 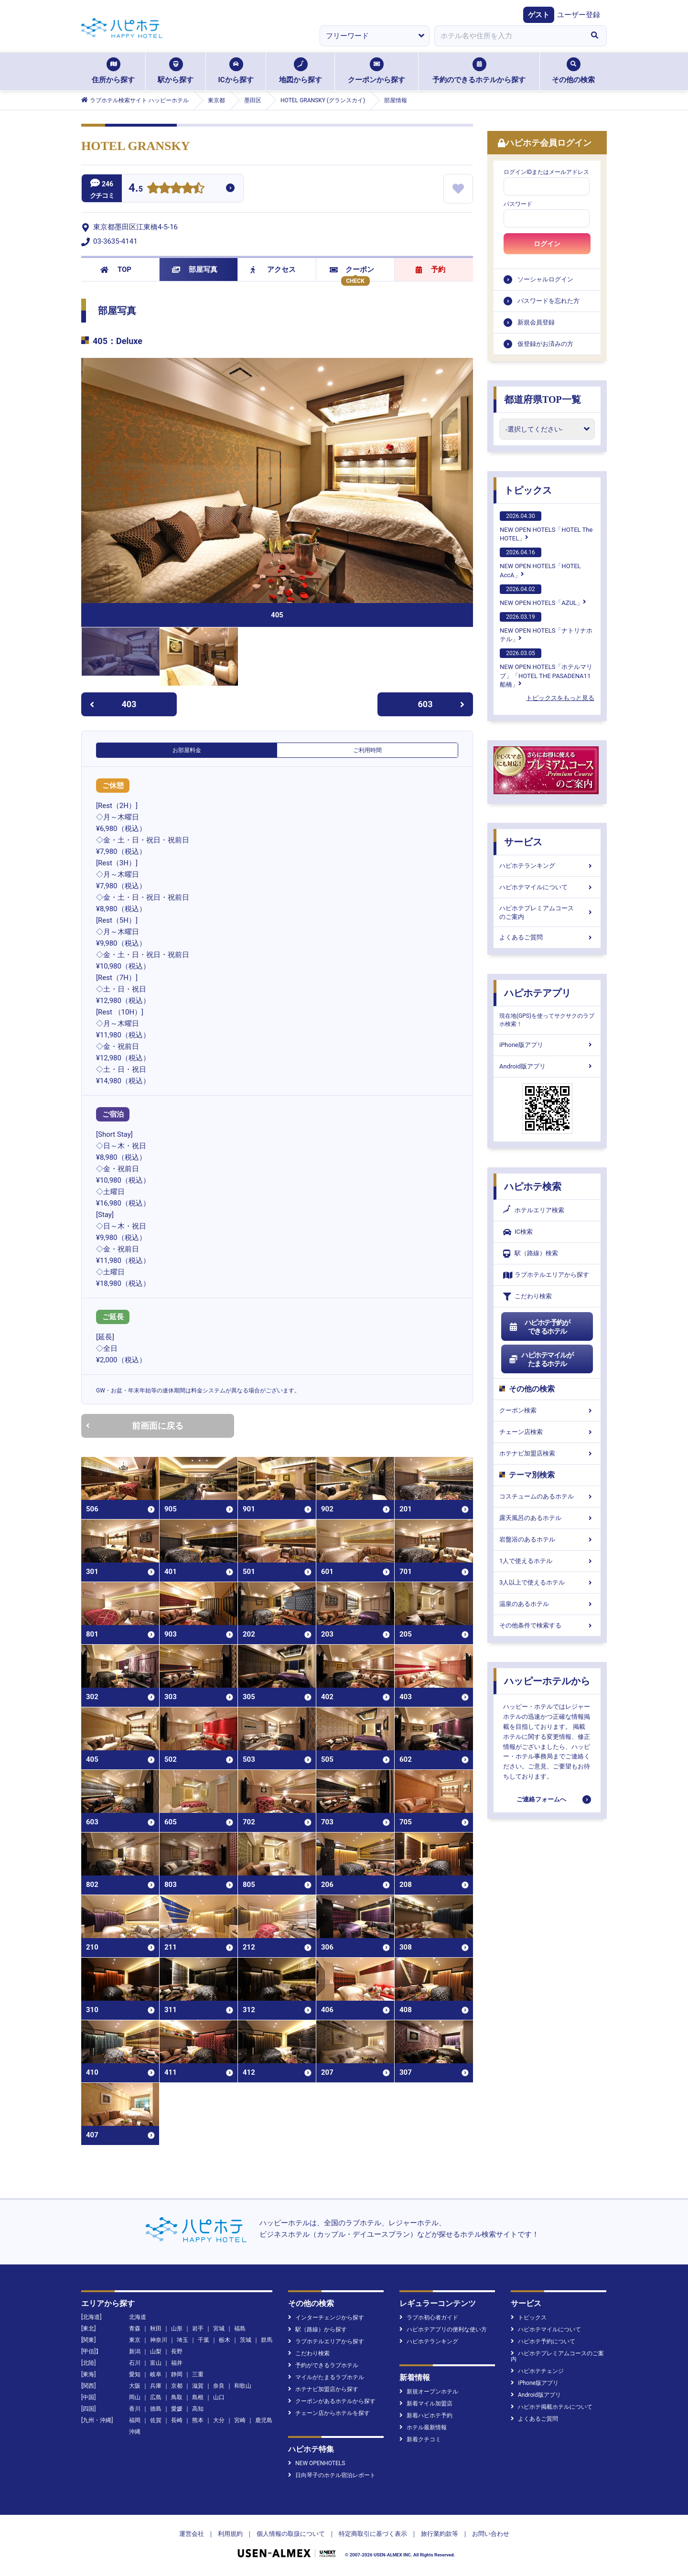 What do you see at coordinates (546, 668) in the screenshot?
I see `NEW OPEN HOTELS「ホテルマリブ」「HOTEL THE PASADENA11 船橋」` at bounding box center [546, 668].